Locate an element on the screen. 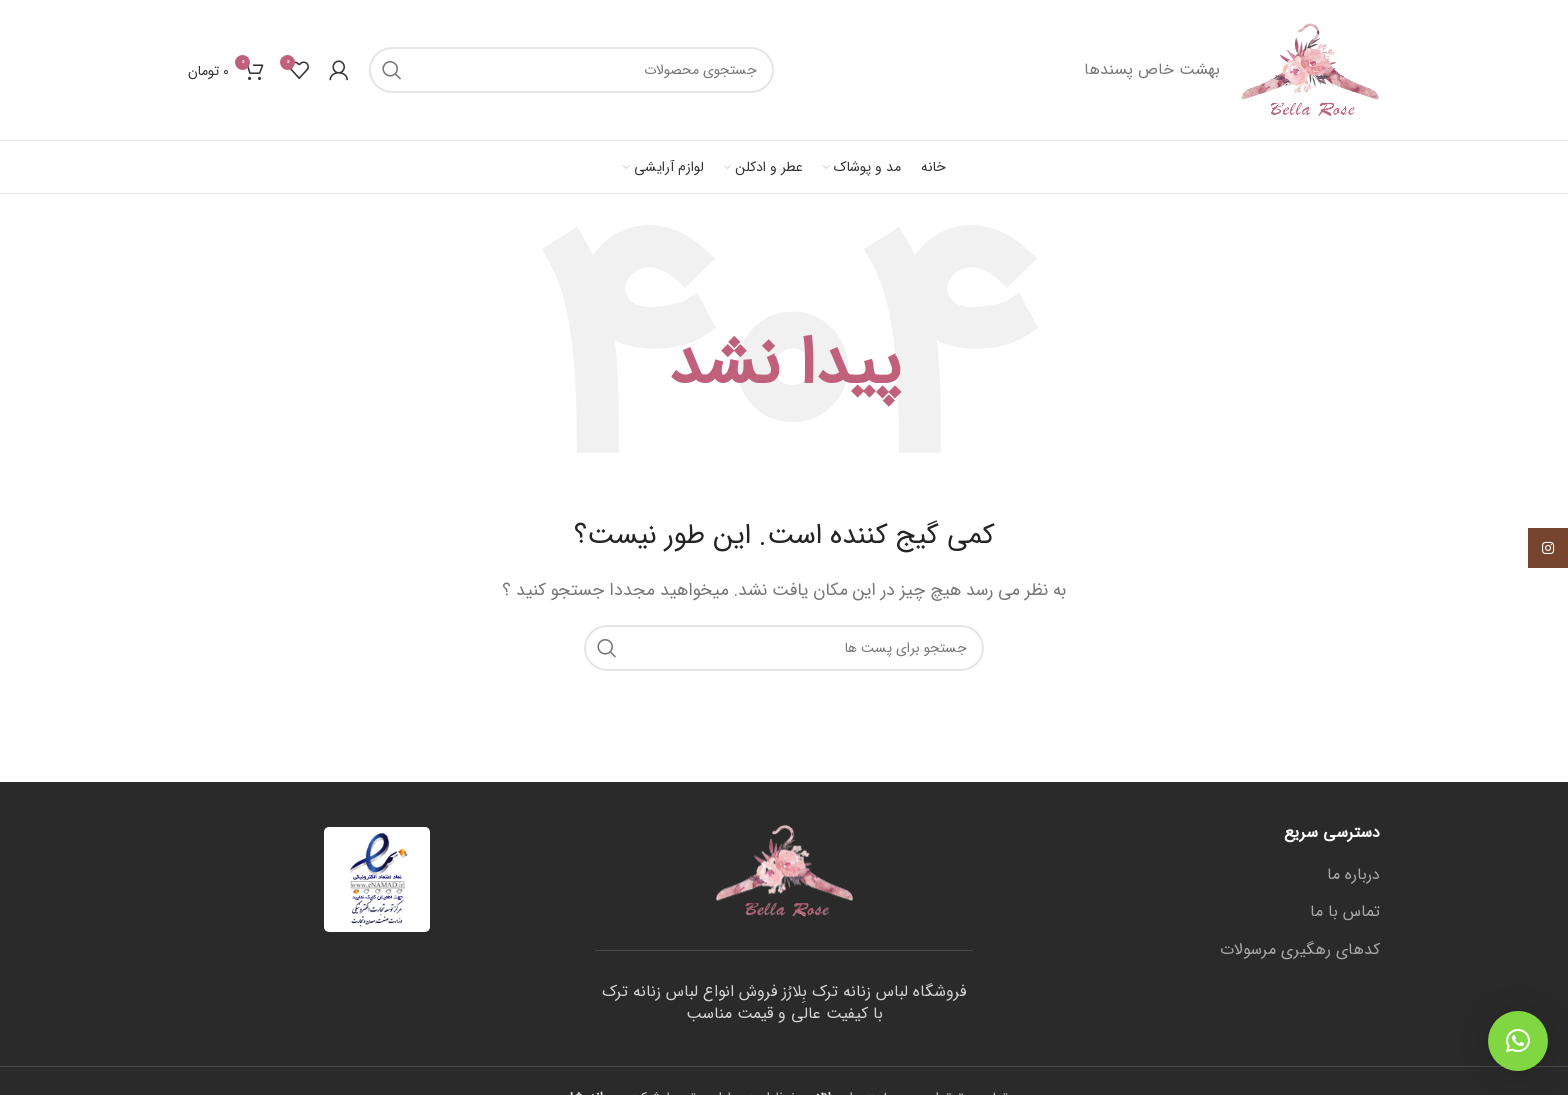 This screenshot has width=1568, height=1095. کدهای رهگیری مرسولات is located at coordinates (1300, 950).